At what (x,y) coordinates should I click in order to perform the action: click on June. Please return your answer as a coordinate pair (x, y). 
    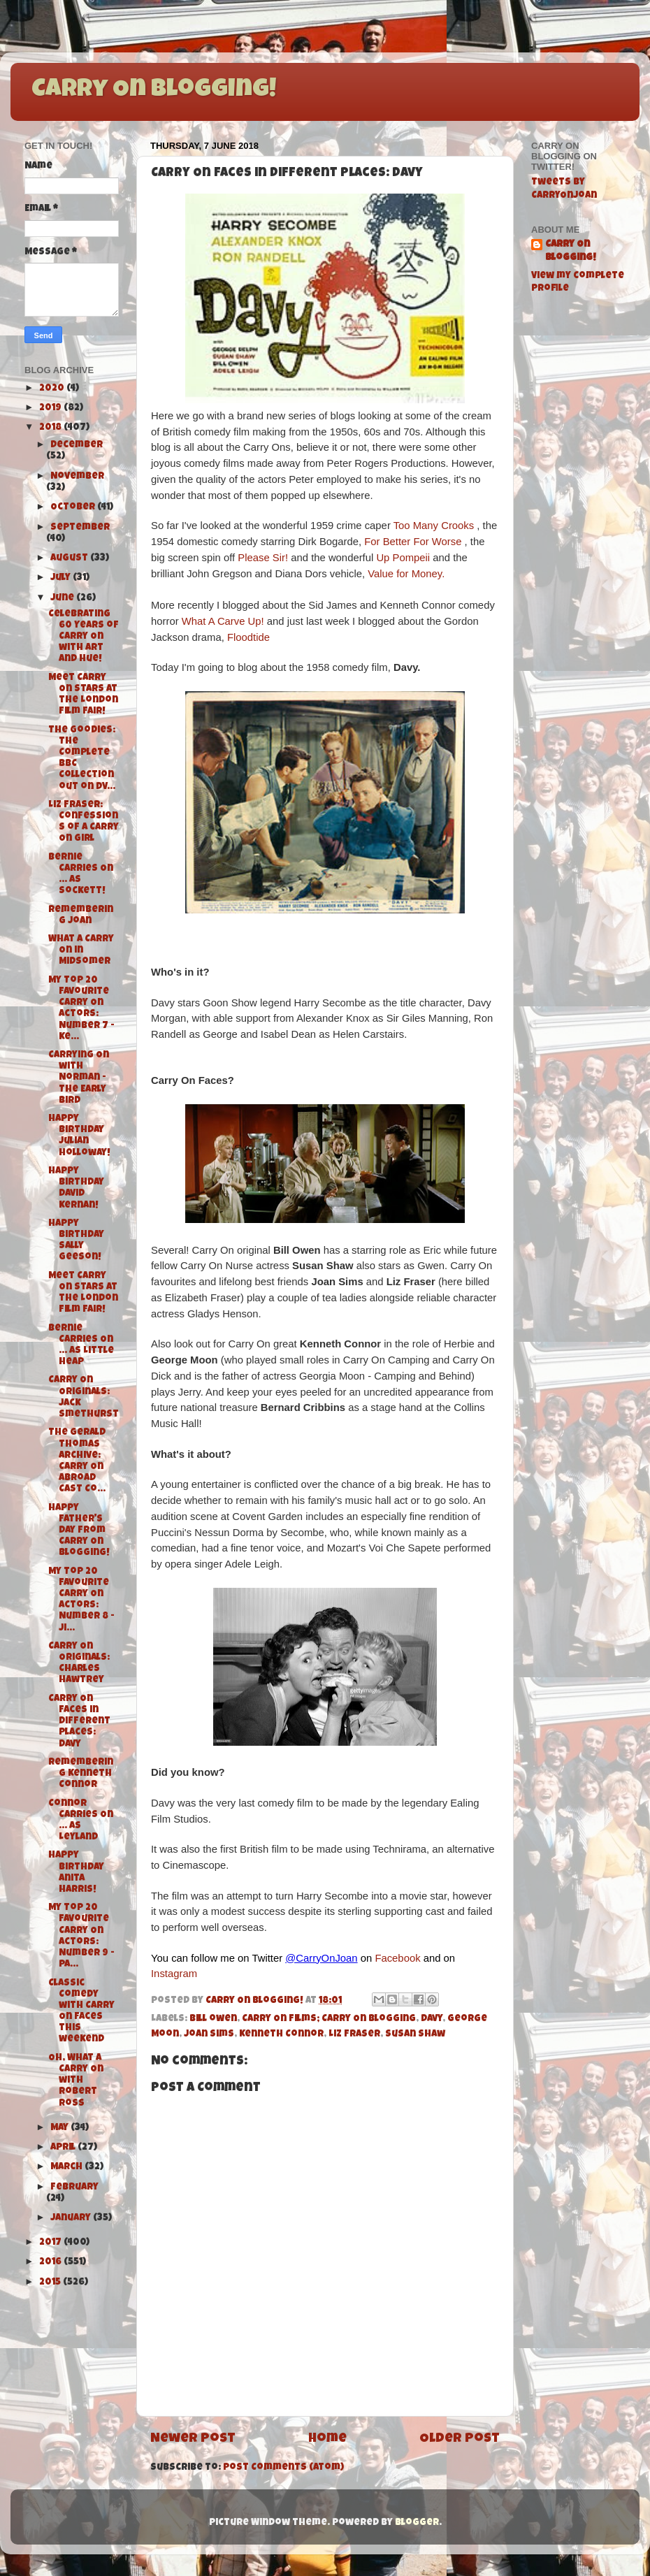
    Looking at the image, I should click on (63, 598).